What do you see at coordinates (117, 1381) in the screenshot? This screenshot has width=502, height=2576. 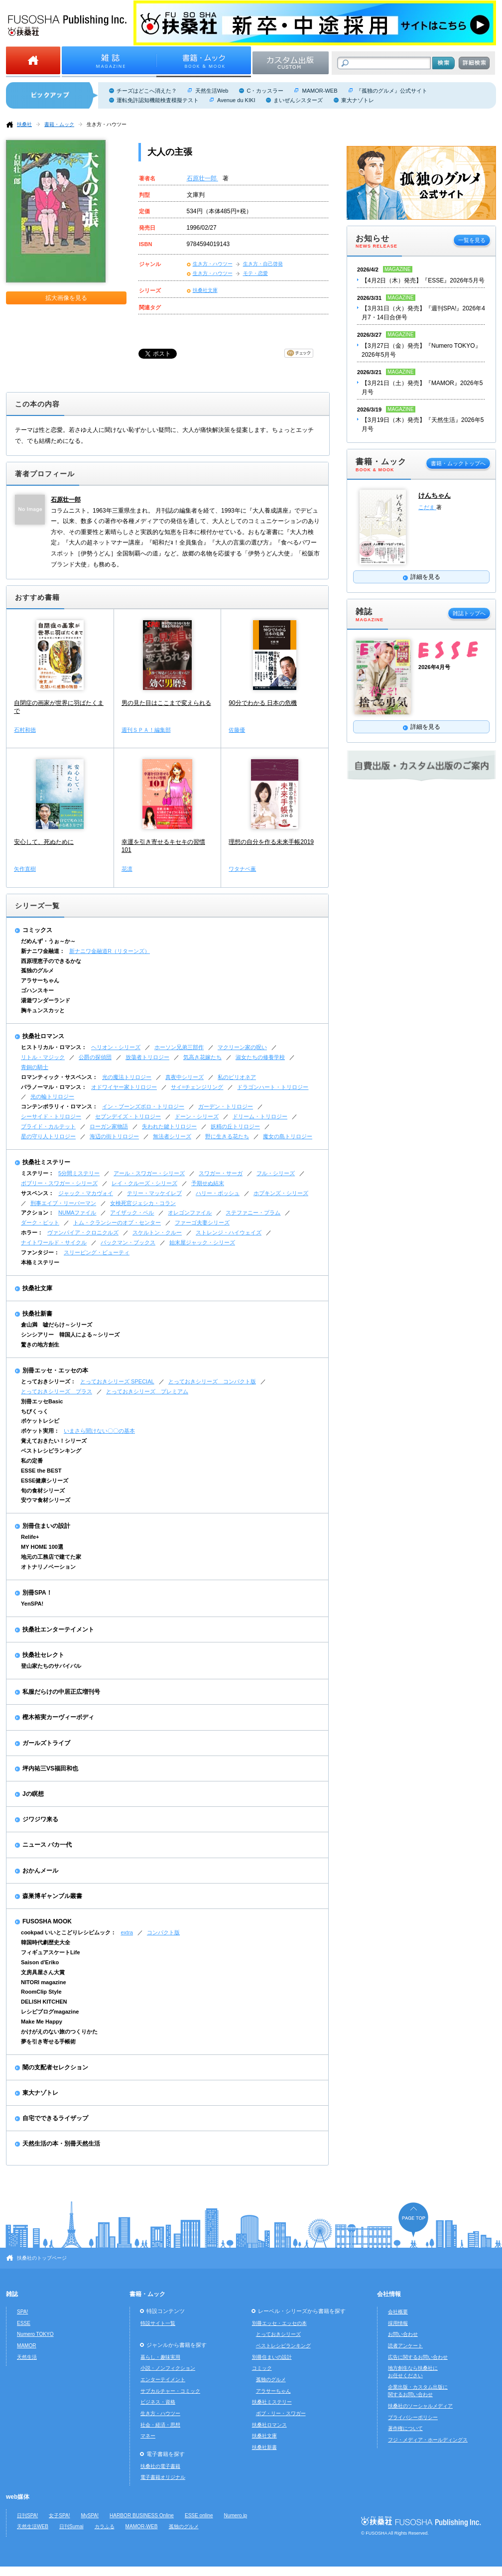 I see `とっておきシリーズ SPECIAL` at bounding box center [117, 1381].